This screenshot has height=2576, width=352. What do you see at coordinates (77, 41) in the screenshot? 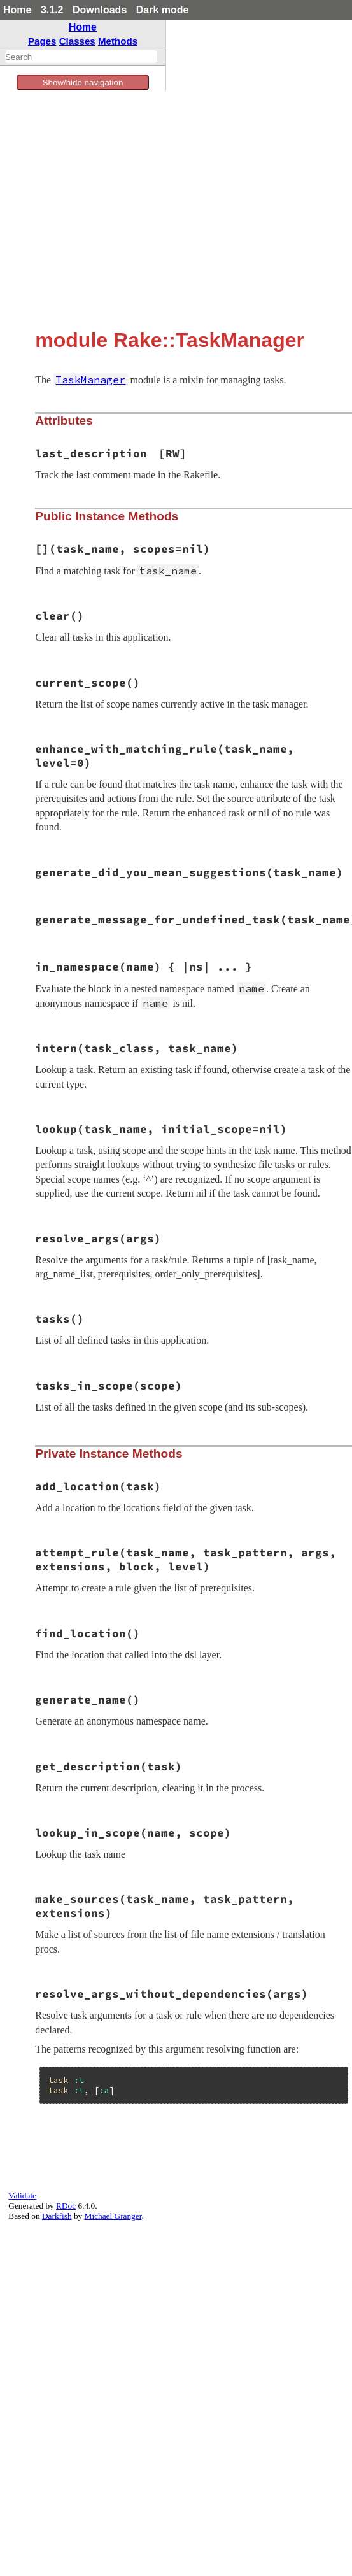
I see `Classes` at bounding box center [77, 41].